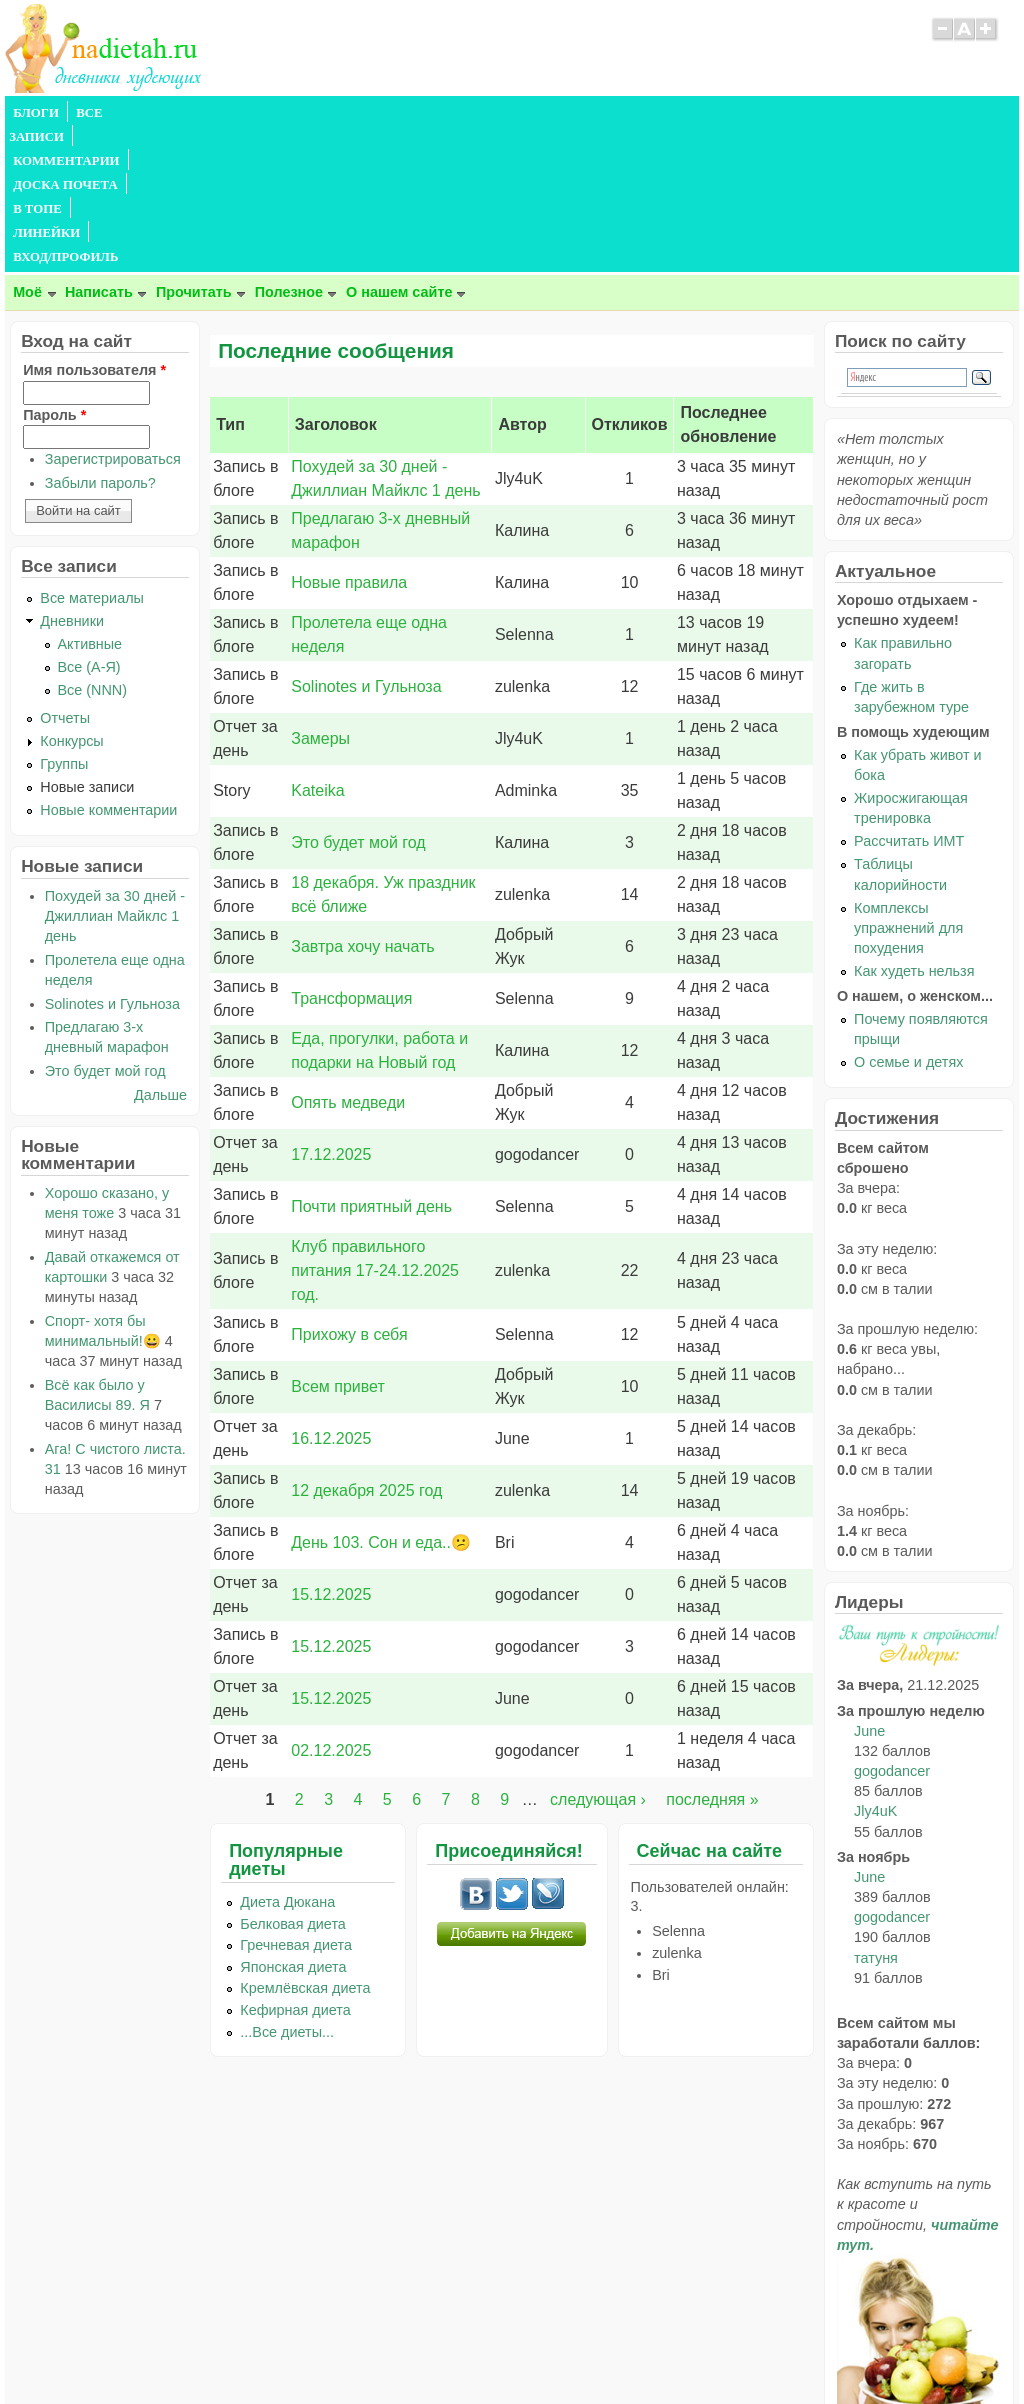 The width and height of the screenshot is (1024, 2404). What do you see at coordinates (909, 697) in the screenshot?
I see `Рассчитать ИМТ` at bounding box center [909, 697].